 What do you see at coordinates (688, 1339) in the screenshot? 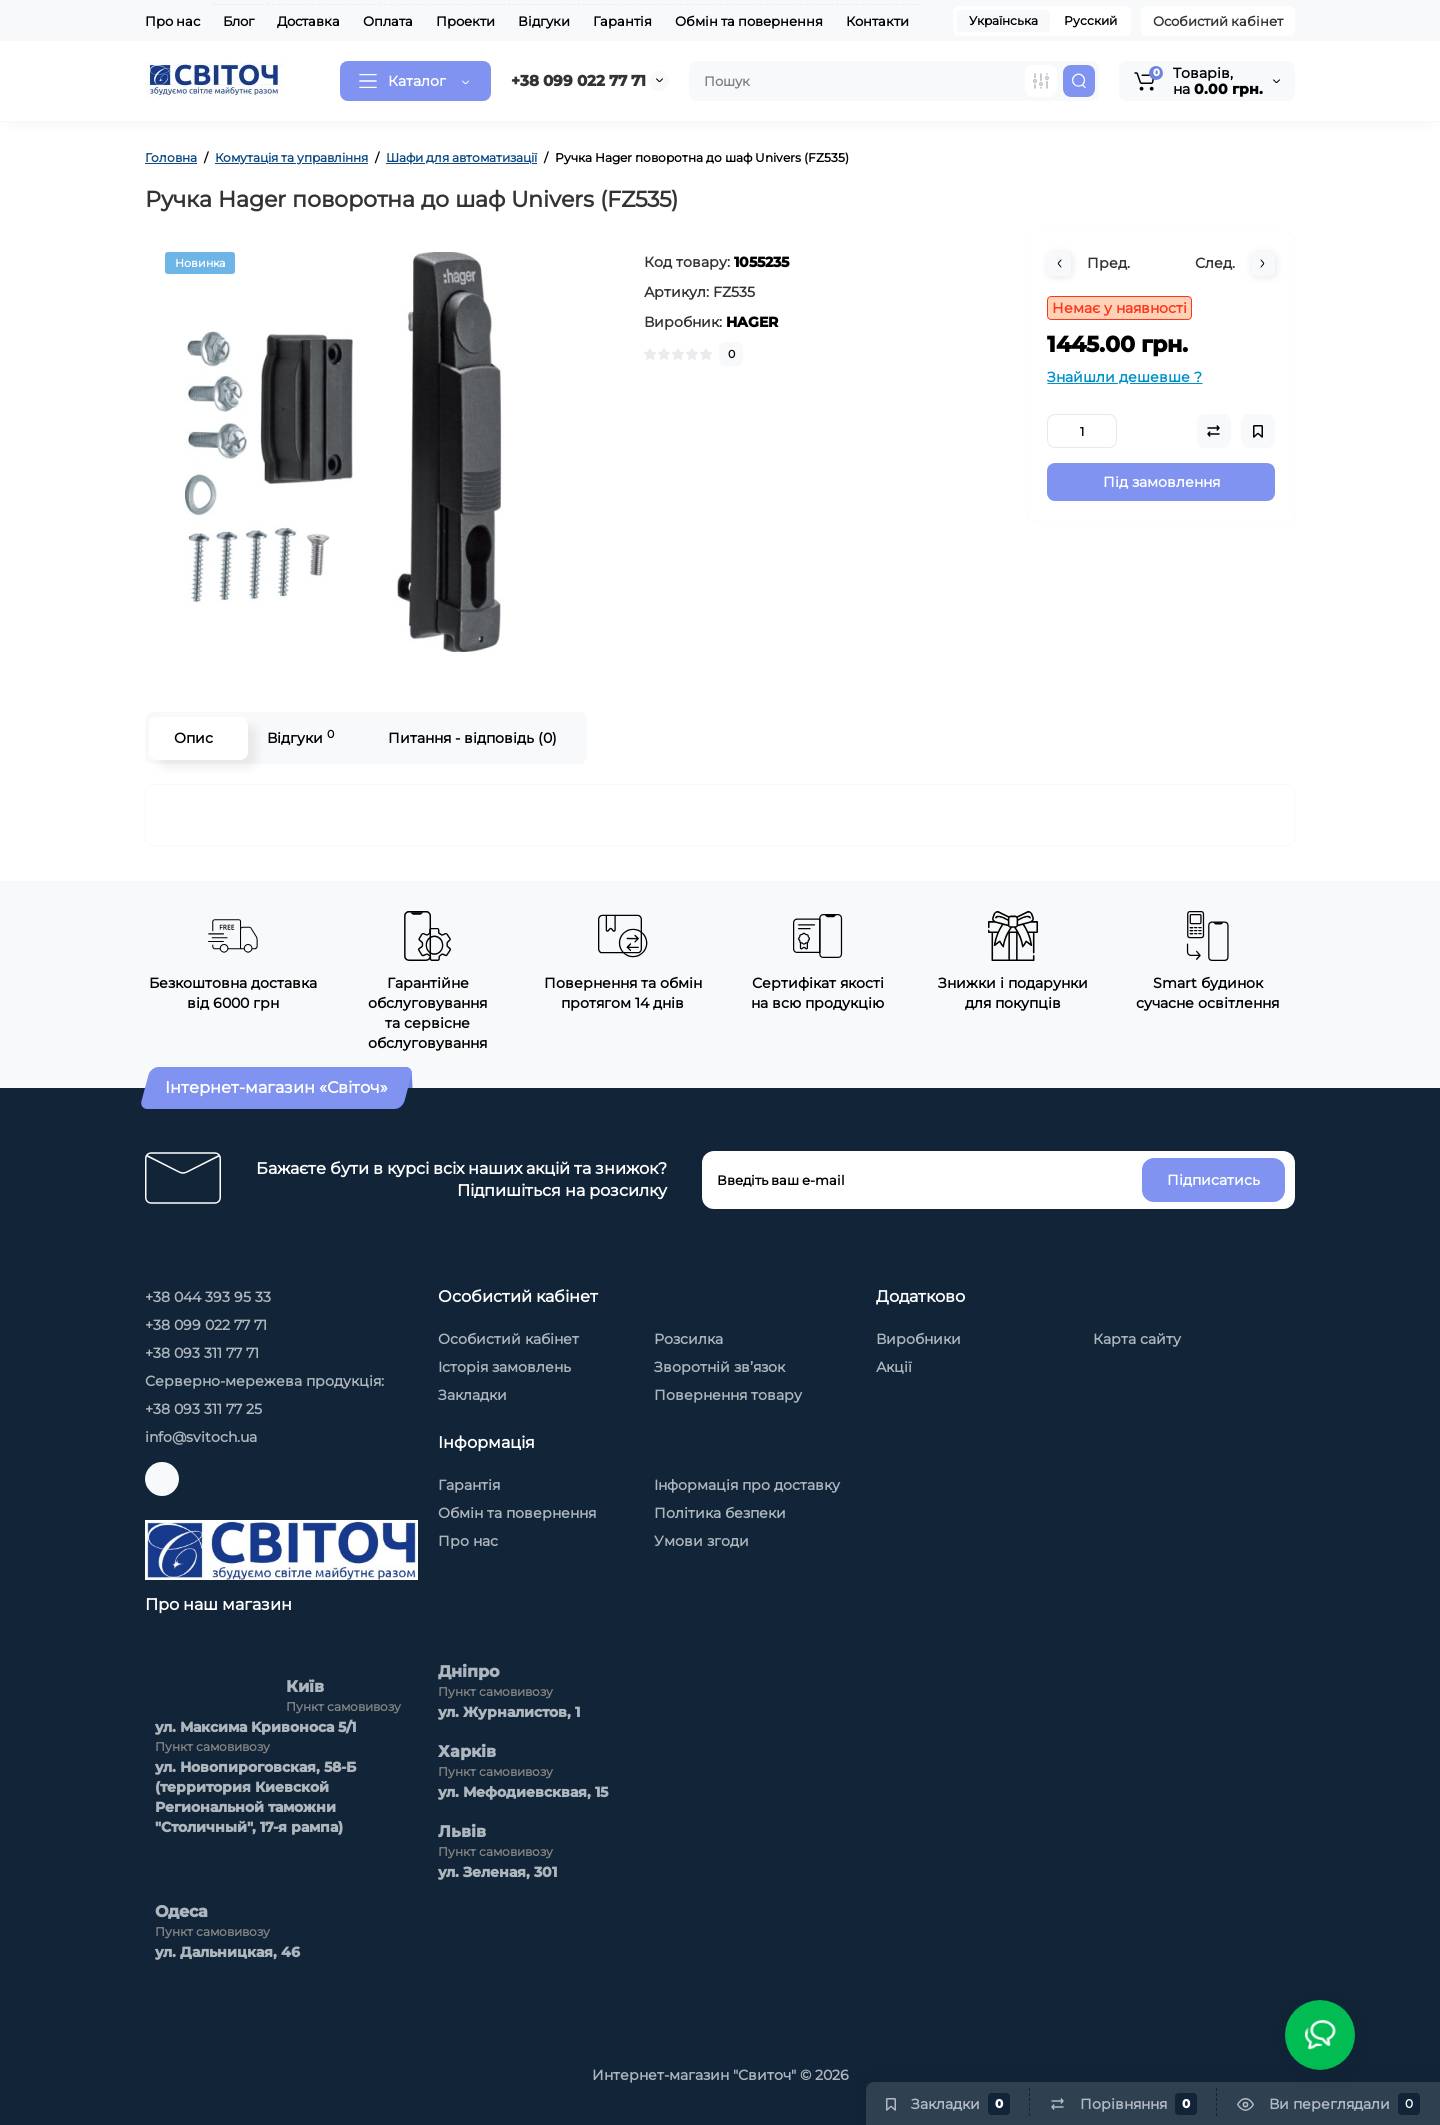
I see `Розсилка` at bounding box center [688, 1339].